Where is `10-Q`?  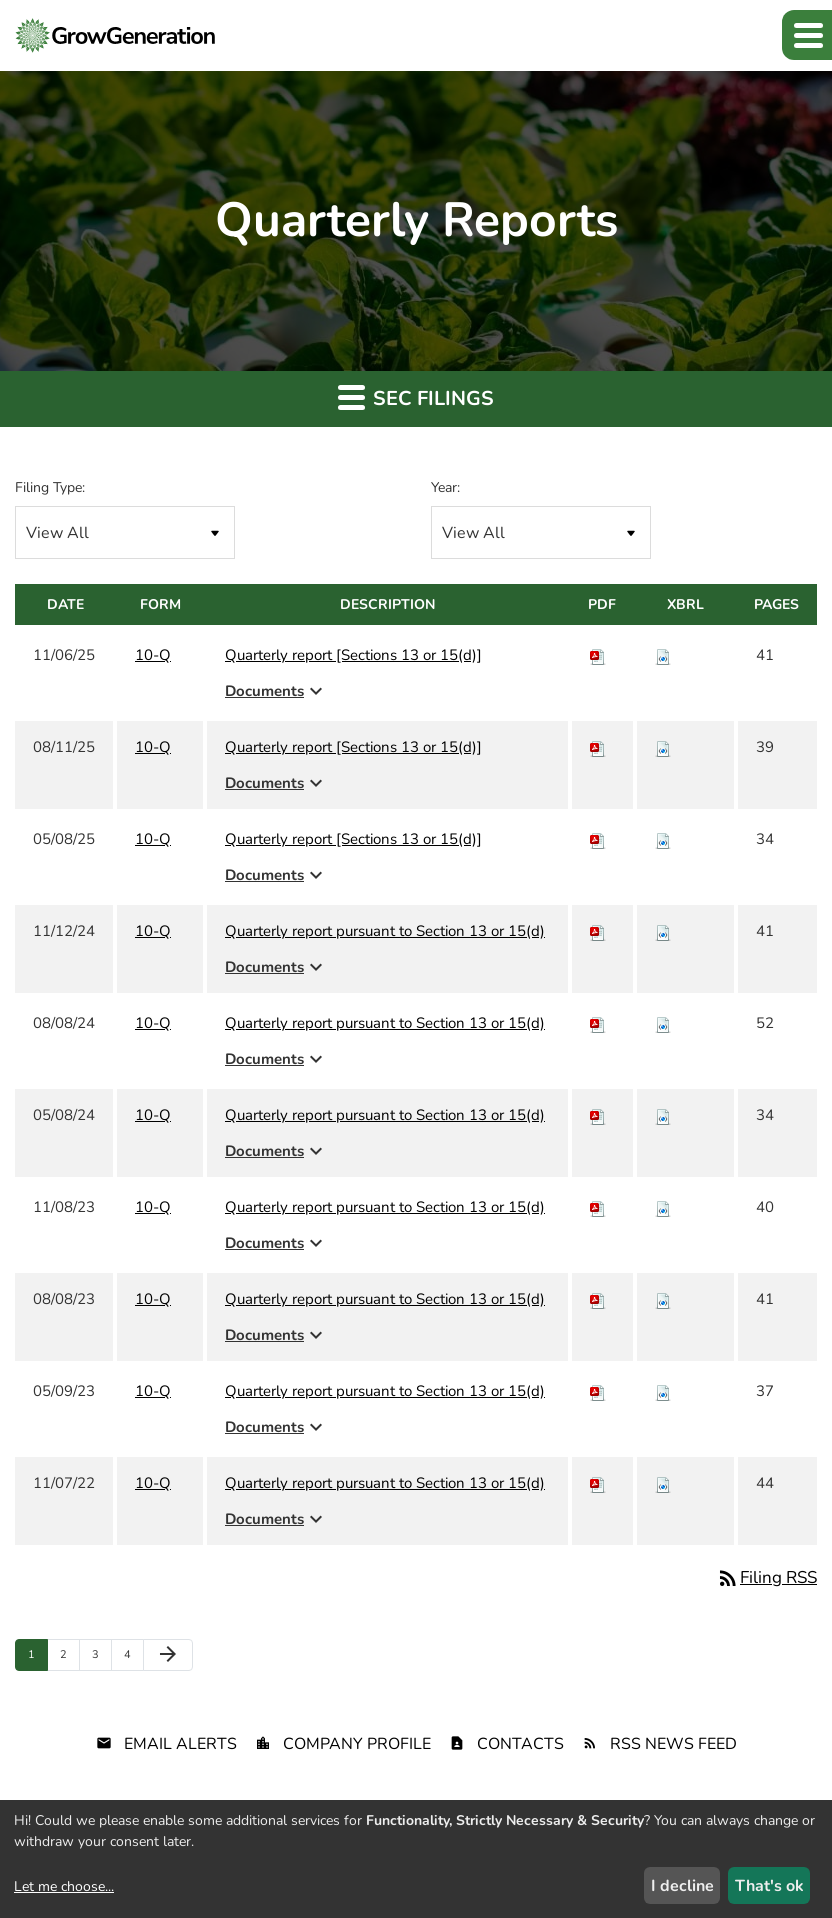 10-Q is located at coordinates (153, 655).